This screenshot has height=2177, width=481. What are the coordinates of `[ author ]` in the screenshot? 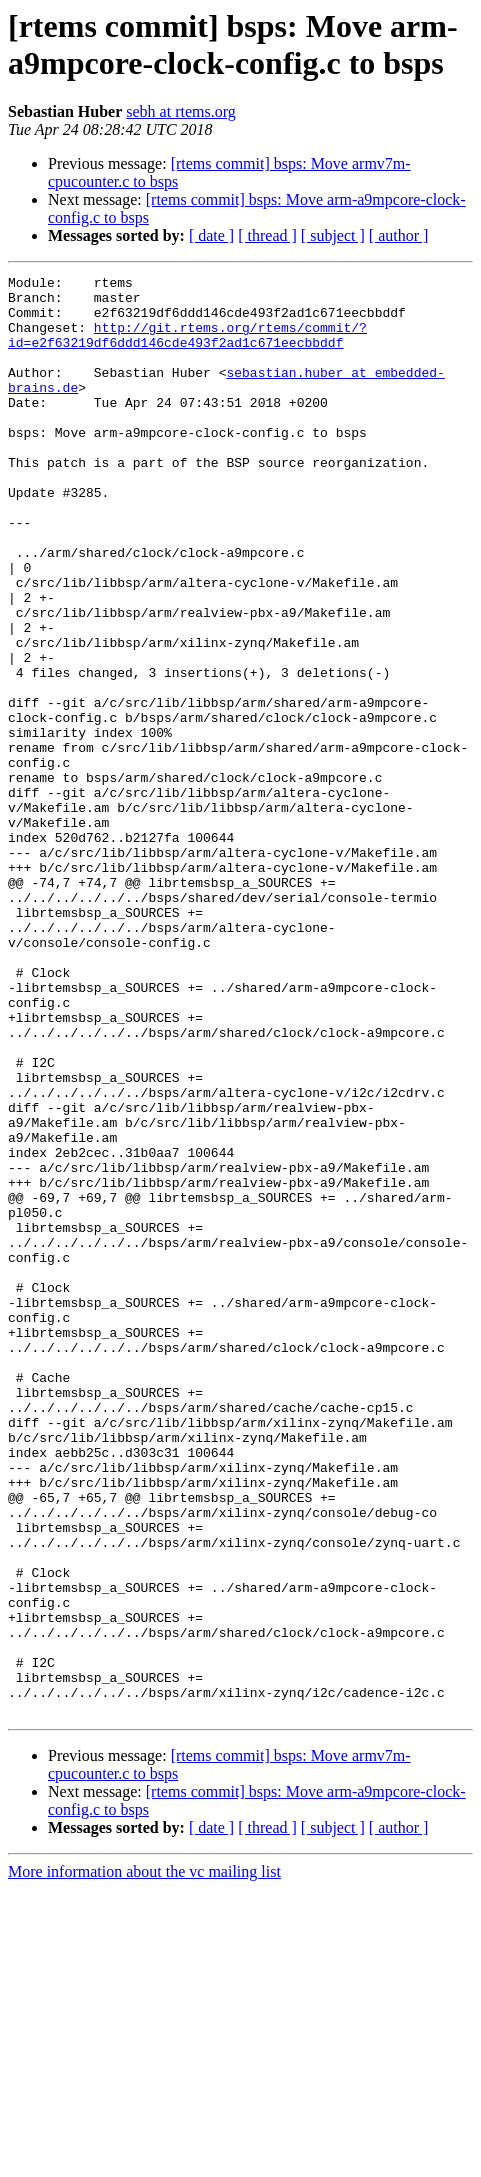 It's located at (399, 235).